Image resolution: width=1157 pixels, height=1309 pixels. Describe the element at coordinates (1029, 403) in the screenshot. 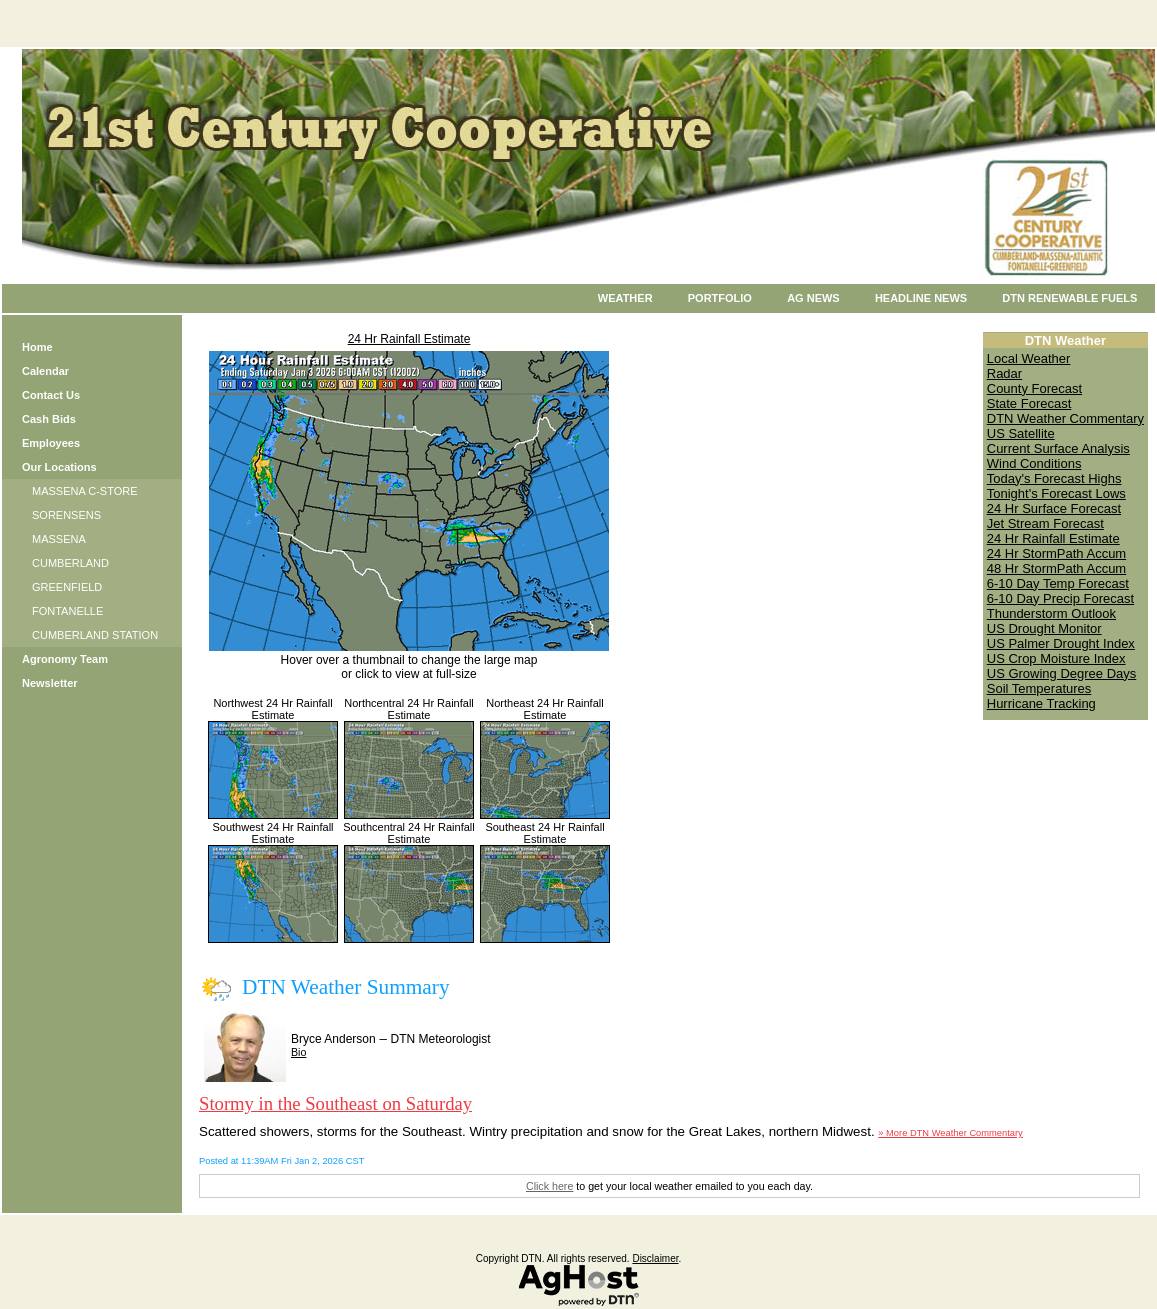

I see `State Forecast` at that location.